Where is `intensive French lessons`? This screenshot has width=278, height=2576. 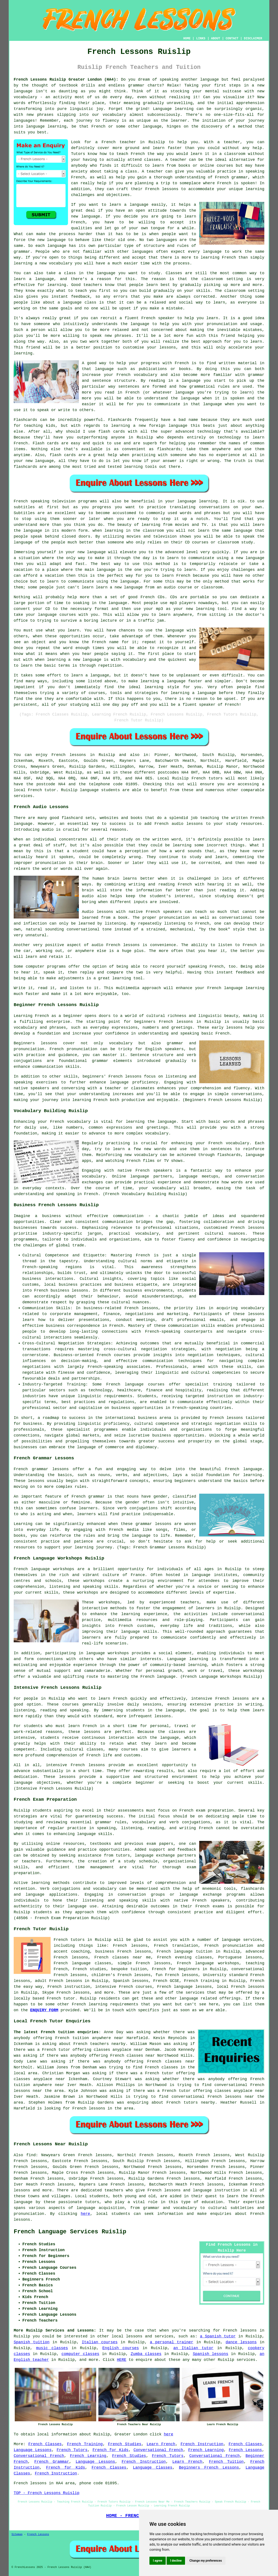 intensive French lessons is located at coordinates (220, 1698).